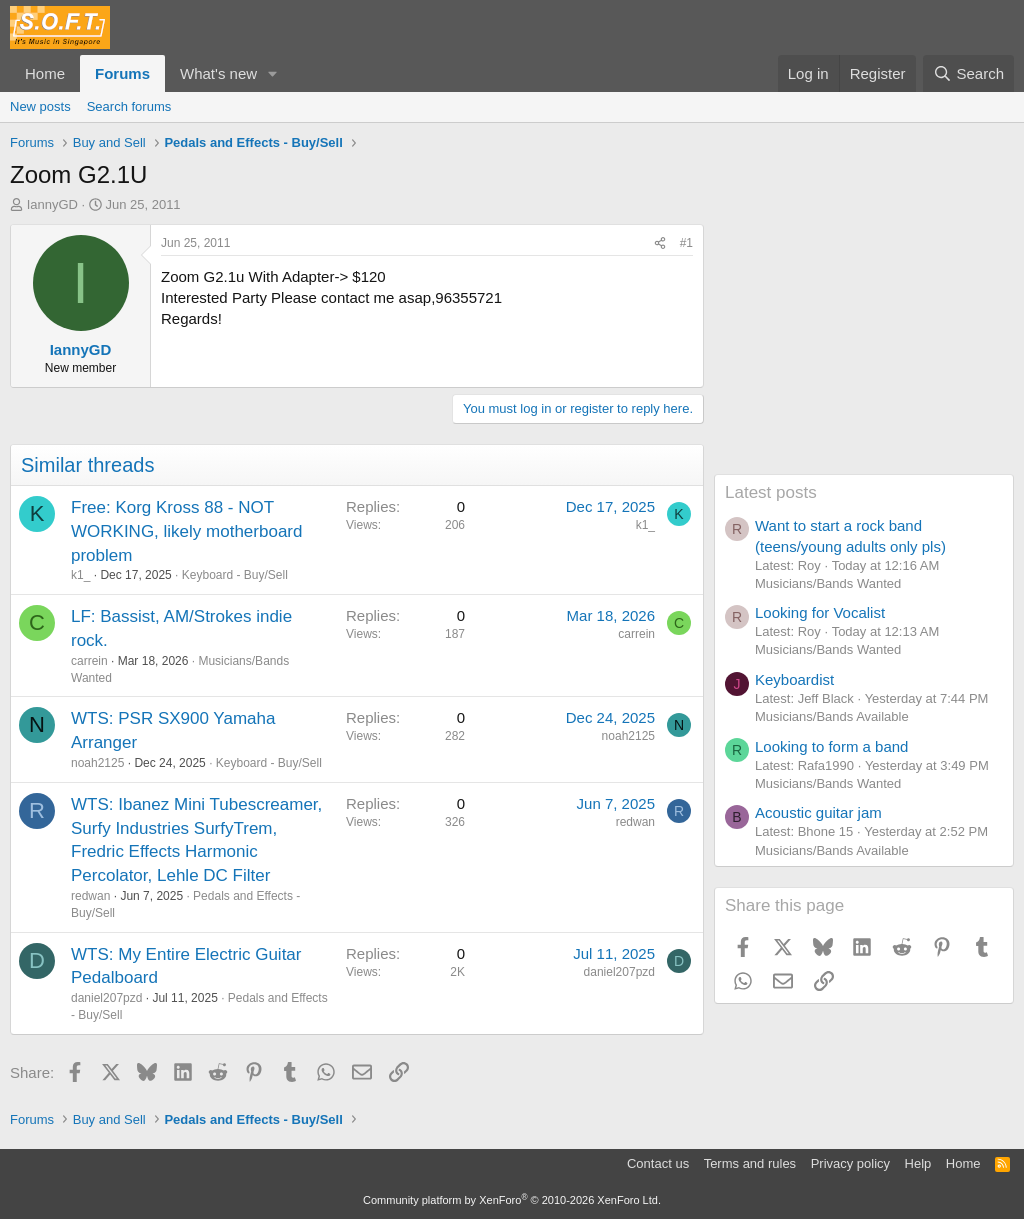  I want to click on Contact us, so click(658, 1163).